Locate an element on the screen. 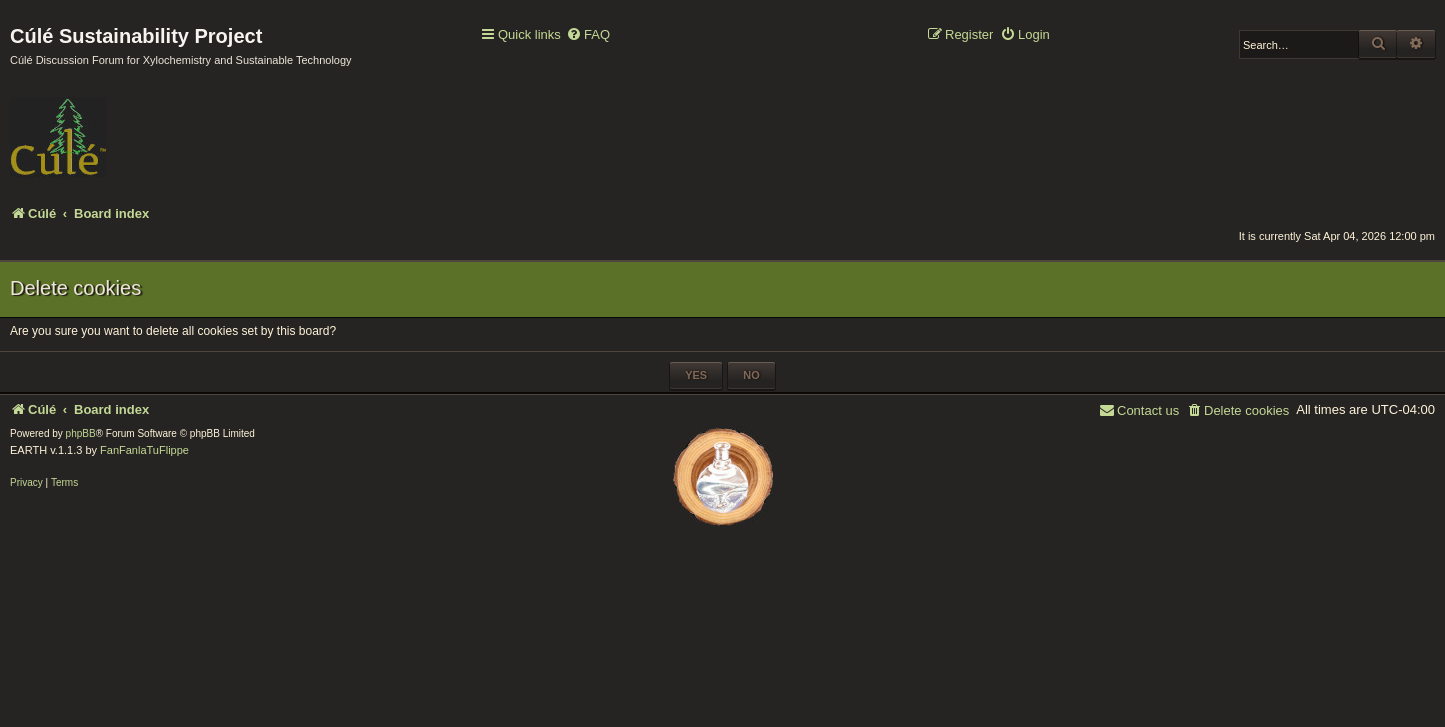  [menuitem] is located at coordinates (588, 35).